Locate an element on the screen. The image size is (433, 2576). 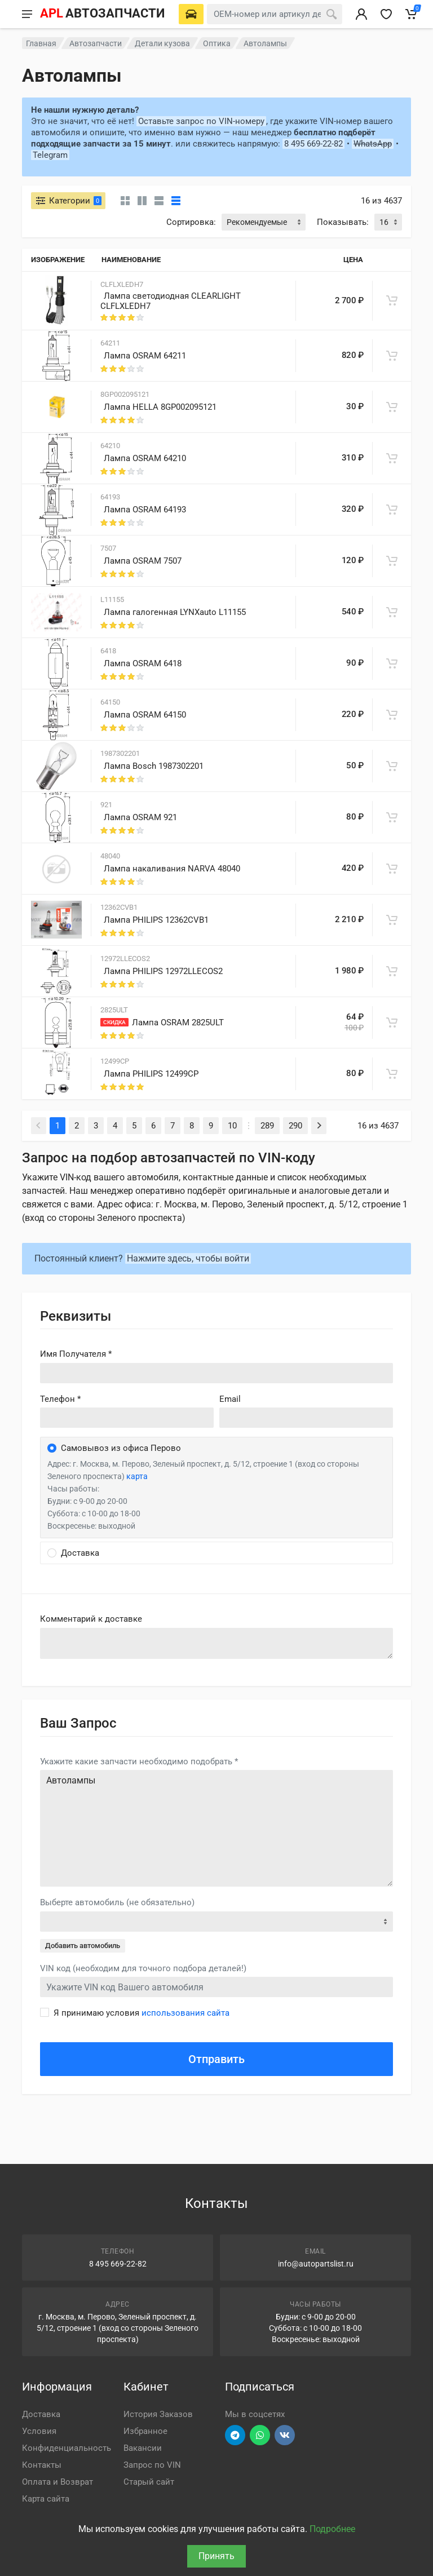
Избранное is located at coordinates (145, 2431).